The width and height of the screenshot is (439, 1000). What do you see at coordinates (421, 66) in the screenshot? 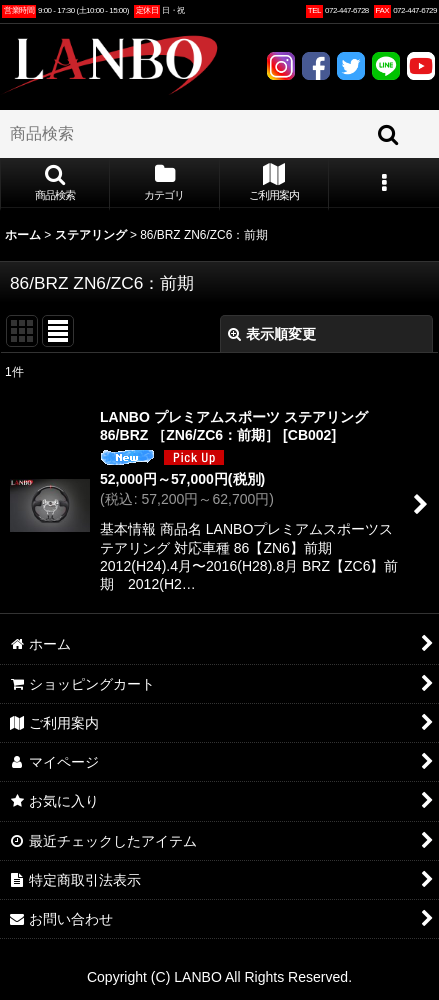
I see `YOUTUBE` at bounding box center [421, 66].